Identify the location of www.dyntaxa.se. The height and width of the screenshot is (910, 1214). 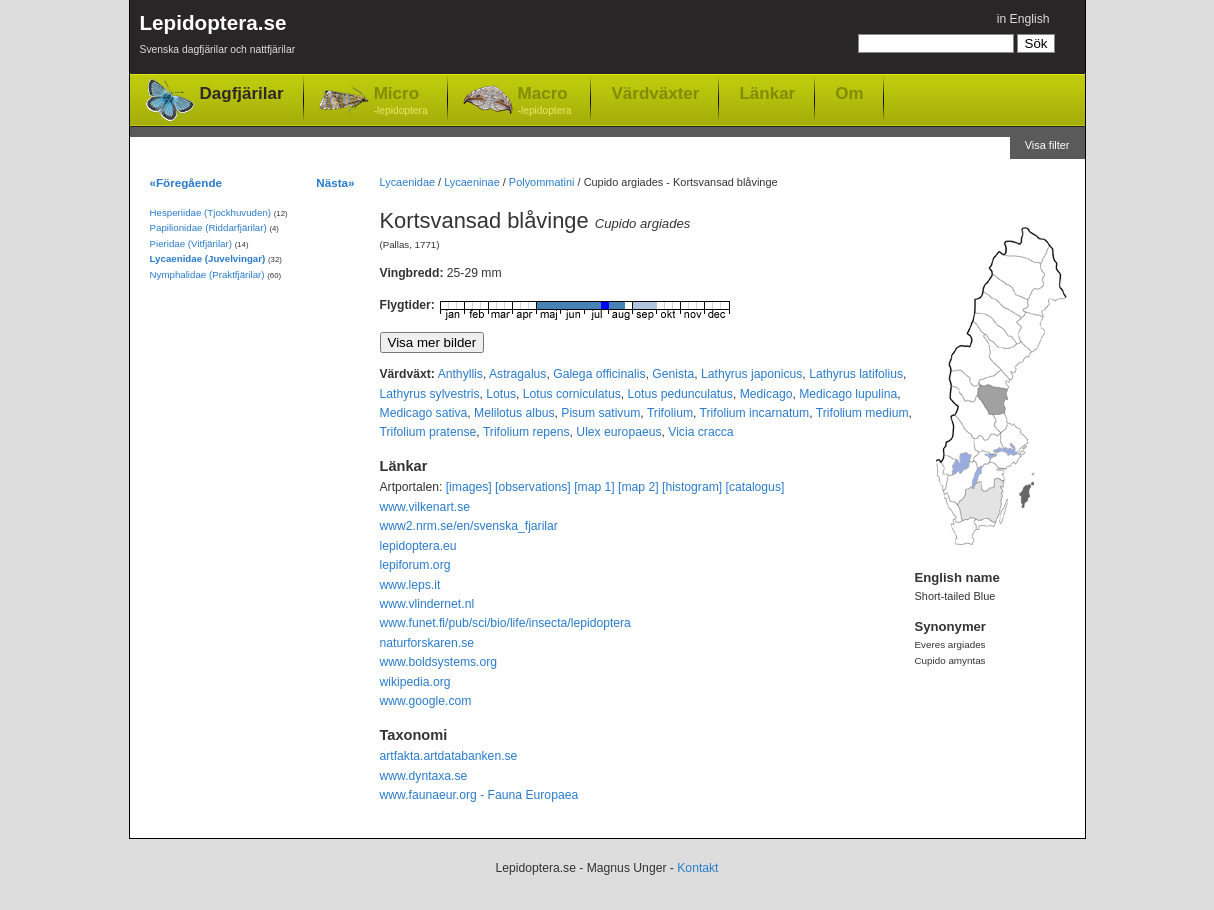
(424, 776).